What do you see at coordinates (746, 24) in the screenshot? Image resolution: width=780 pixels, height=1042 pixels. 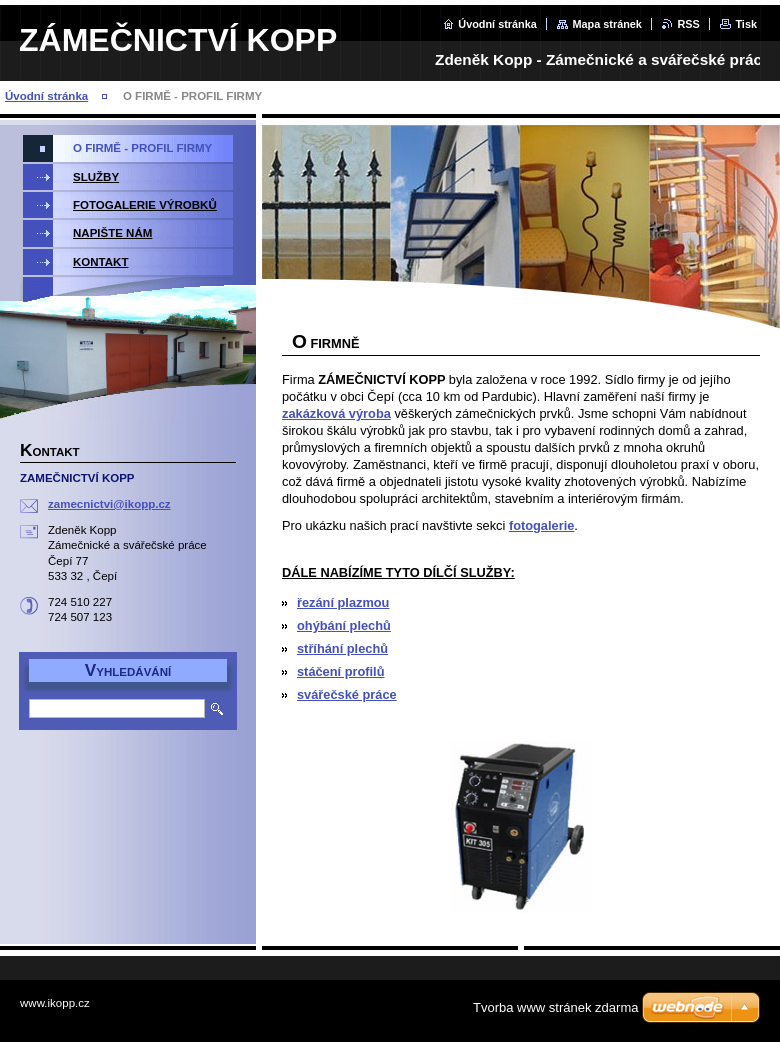 I see `Tisk` at bounding box center [746, 24].